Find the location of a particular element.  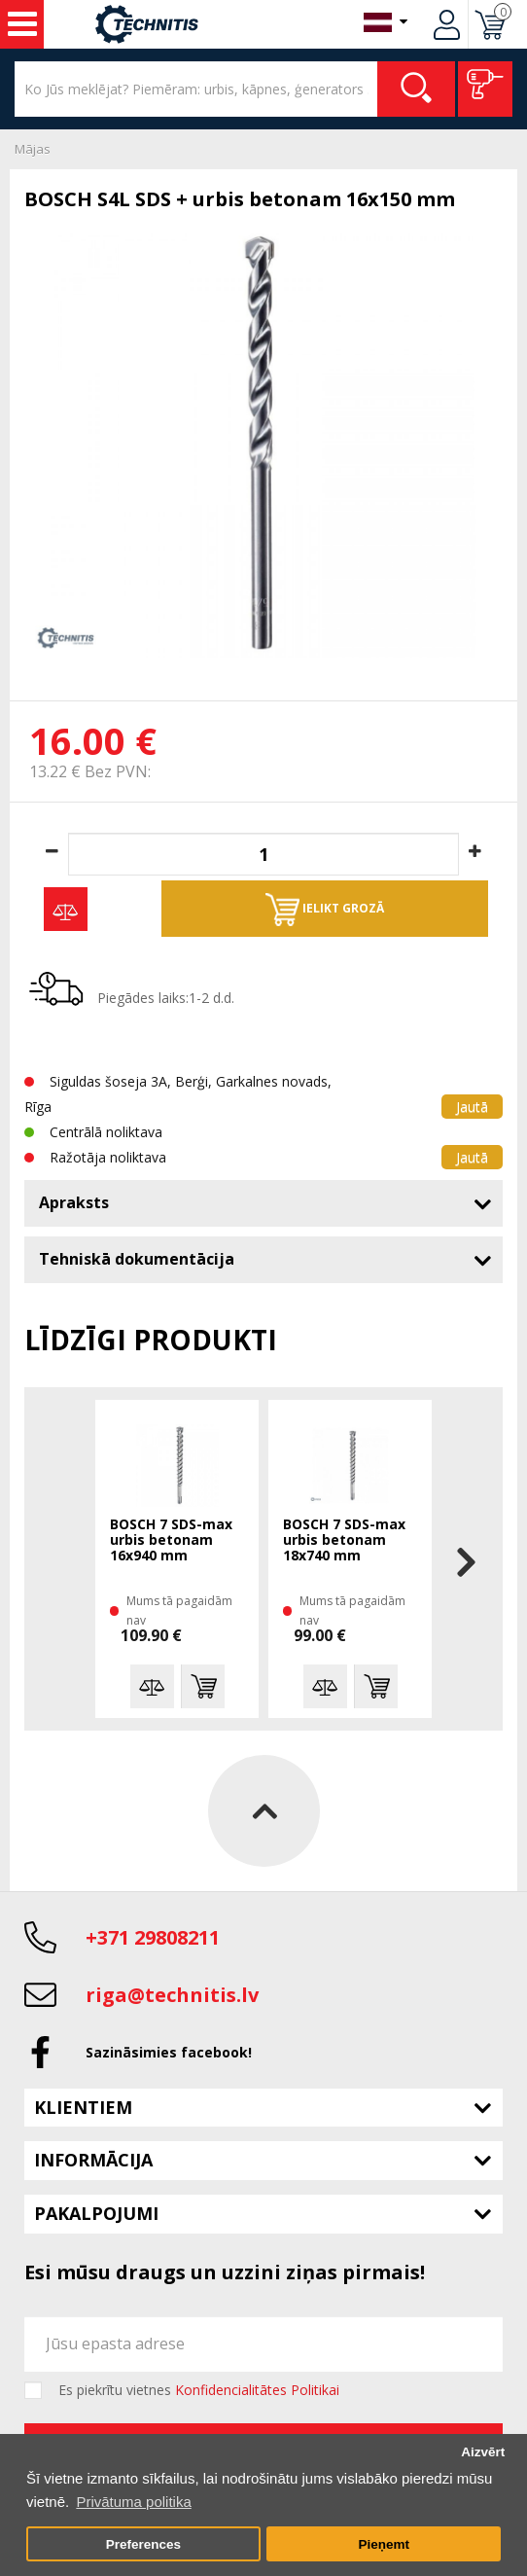

Mājas is located at coordinates (33, 149).